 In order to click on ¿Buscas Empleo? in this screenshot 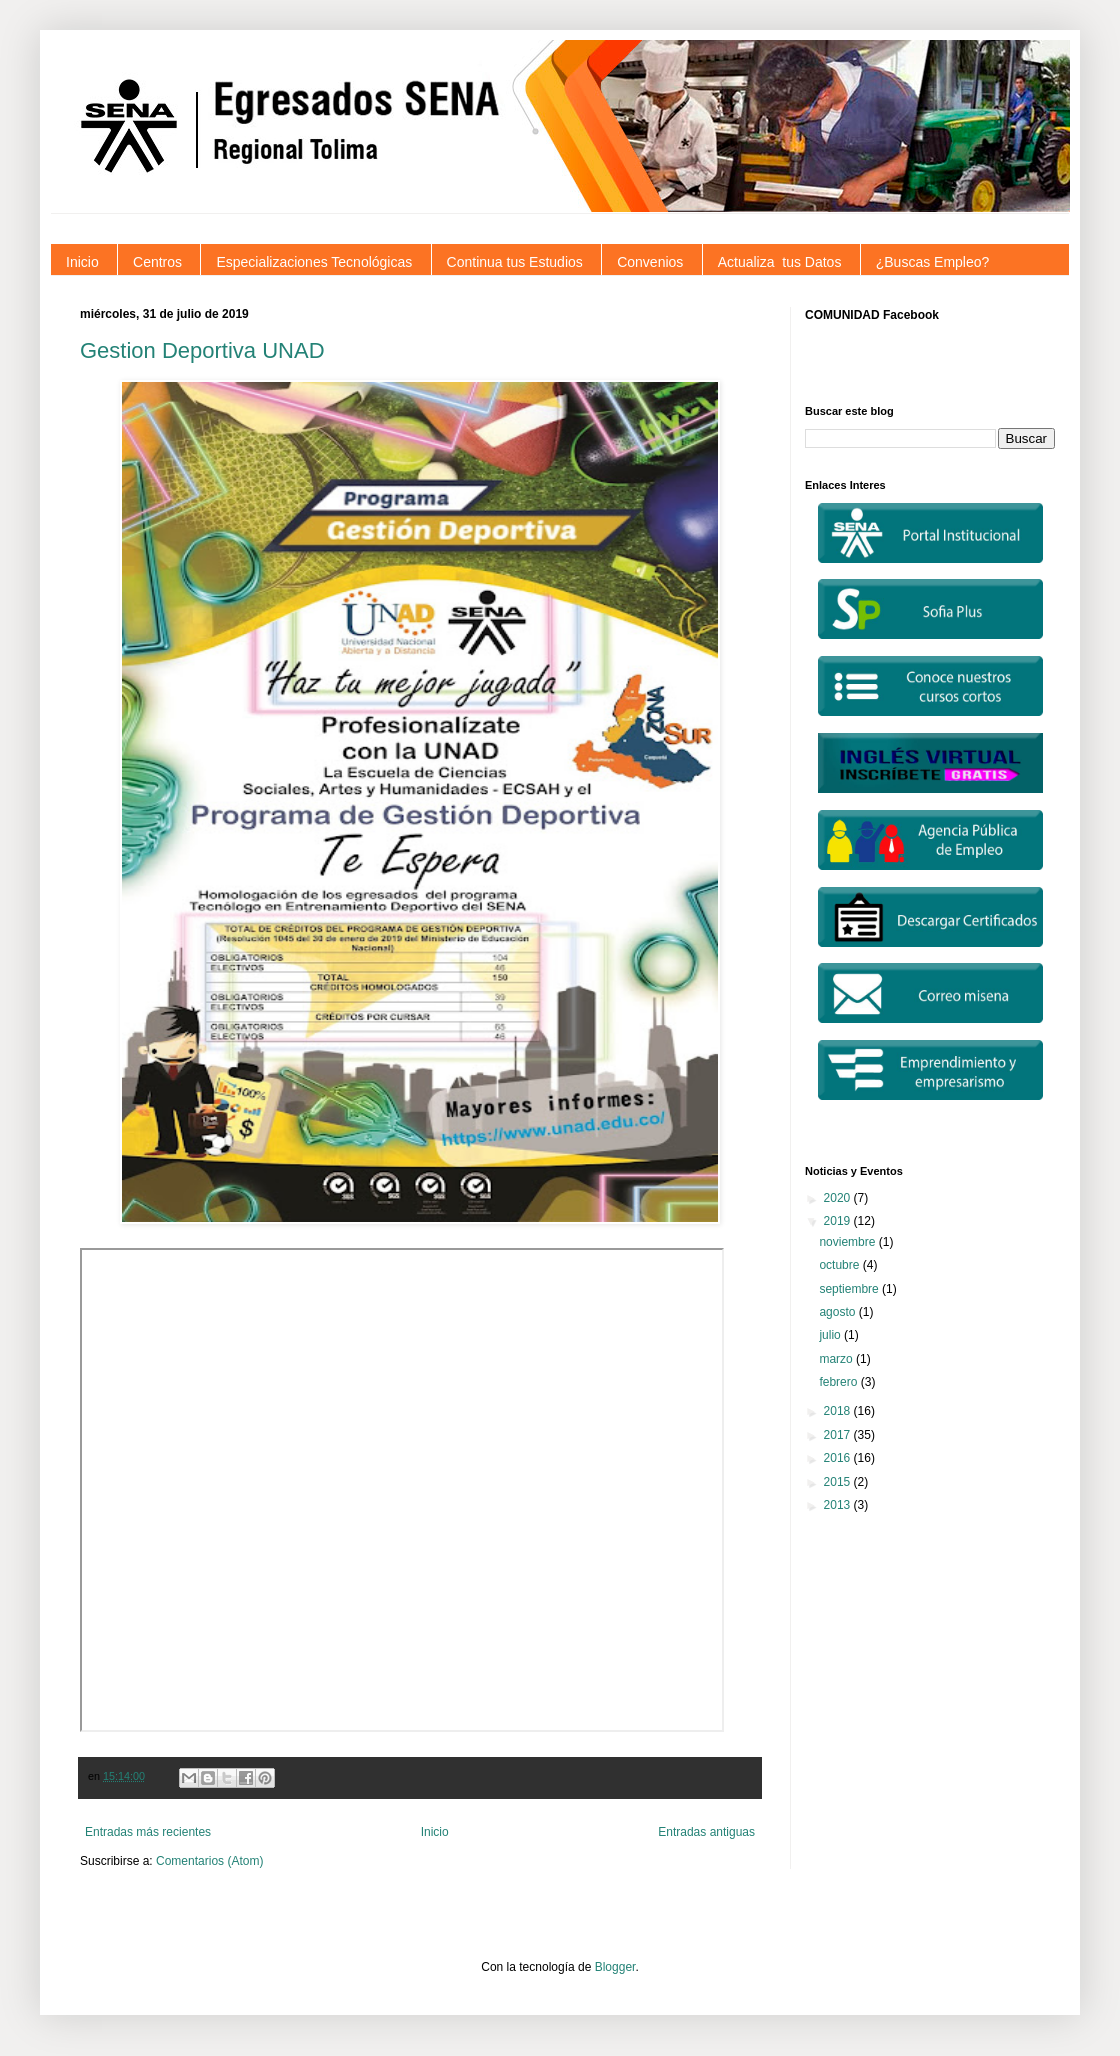, I will do `click(933, 262)`.